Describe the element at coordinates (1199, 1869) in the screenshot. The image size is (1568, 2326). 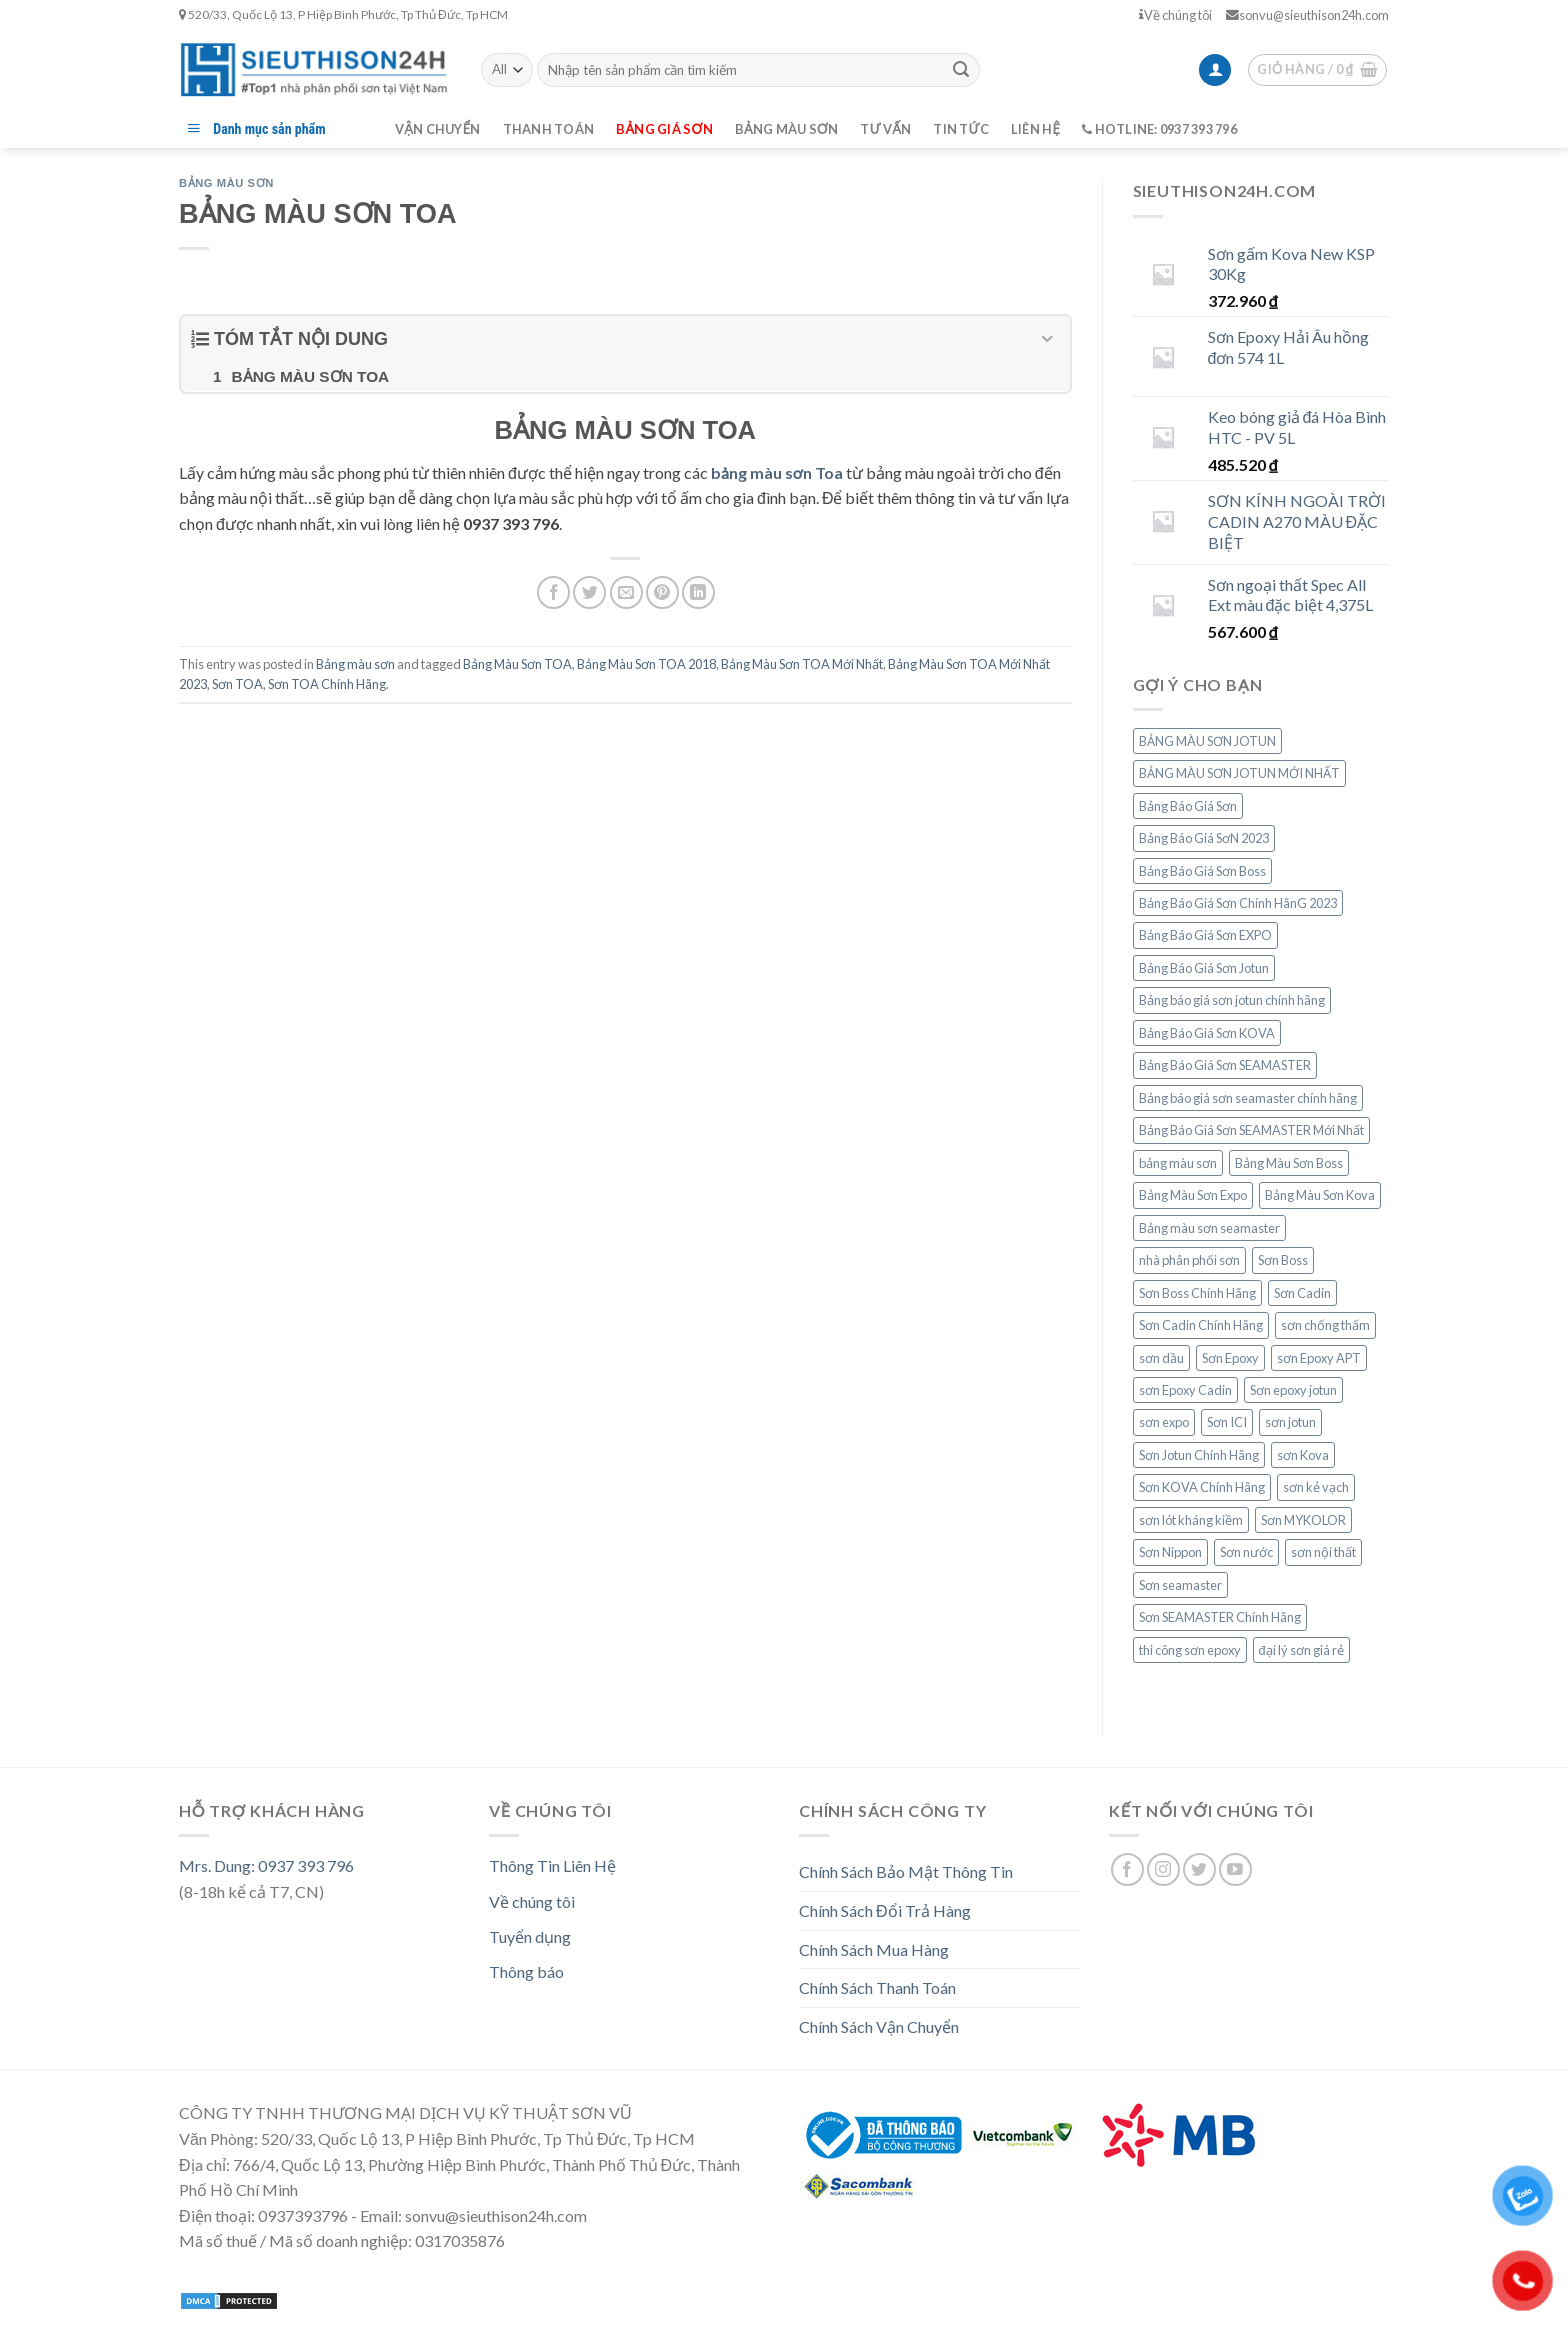
I see `[Follow on Twitter]` at that location.